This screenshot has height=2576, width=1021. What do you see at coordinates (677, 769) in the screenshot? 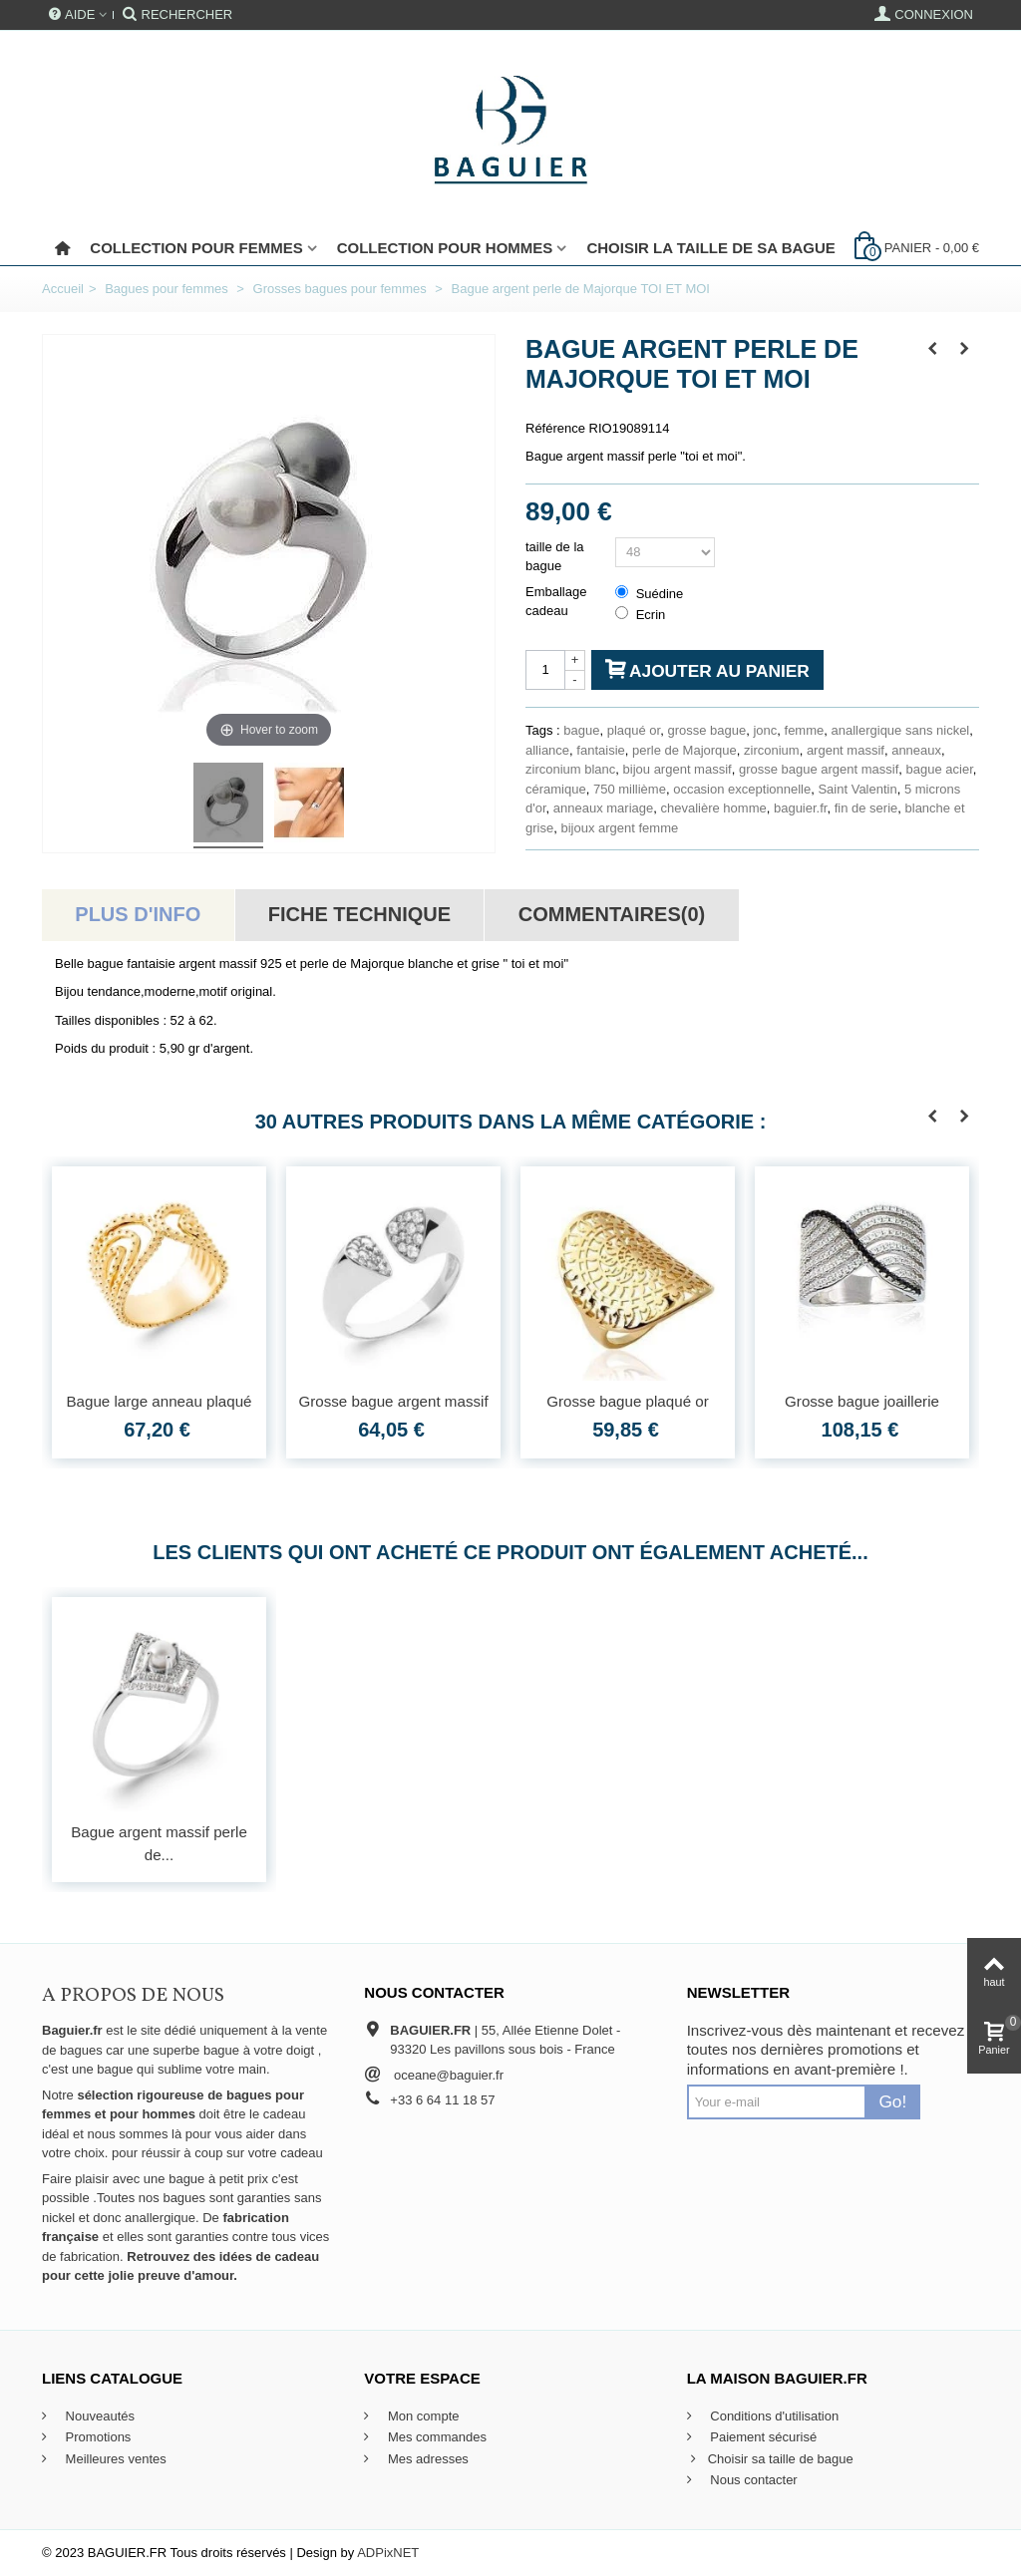
I see `bijou argent massif` at bounding box center [677, 769].